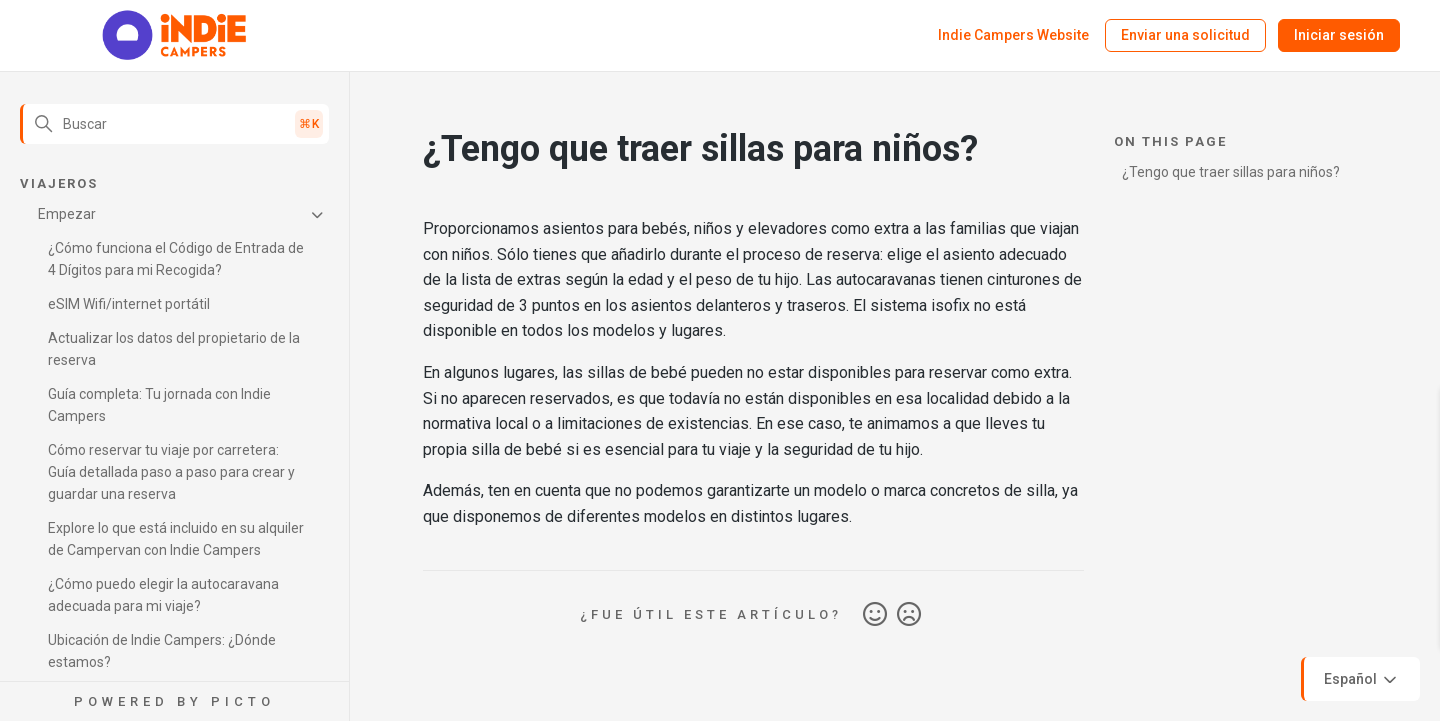 The image size is (1440, 721). What do you see at coordinates (67, 214) in the screenshot?
I see `Empezar` at bounding box center [67, 214].